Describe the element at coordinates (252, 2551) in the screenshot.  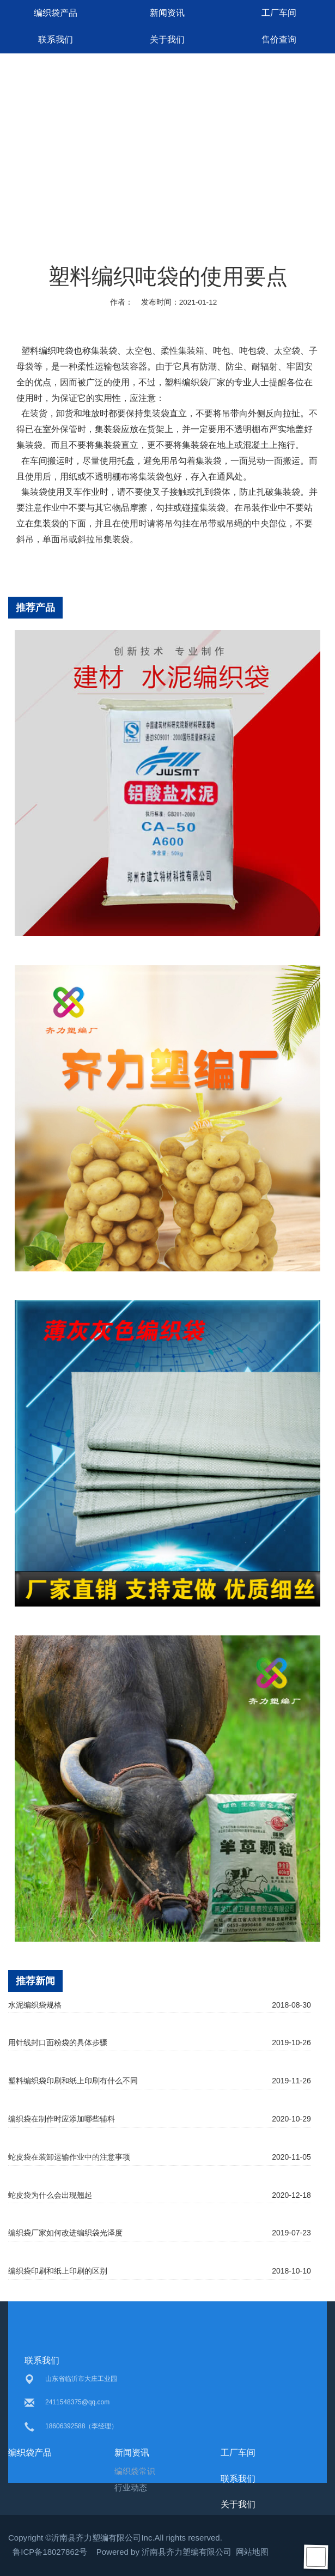
I see `网站地图` at that location.